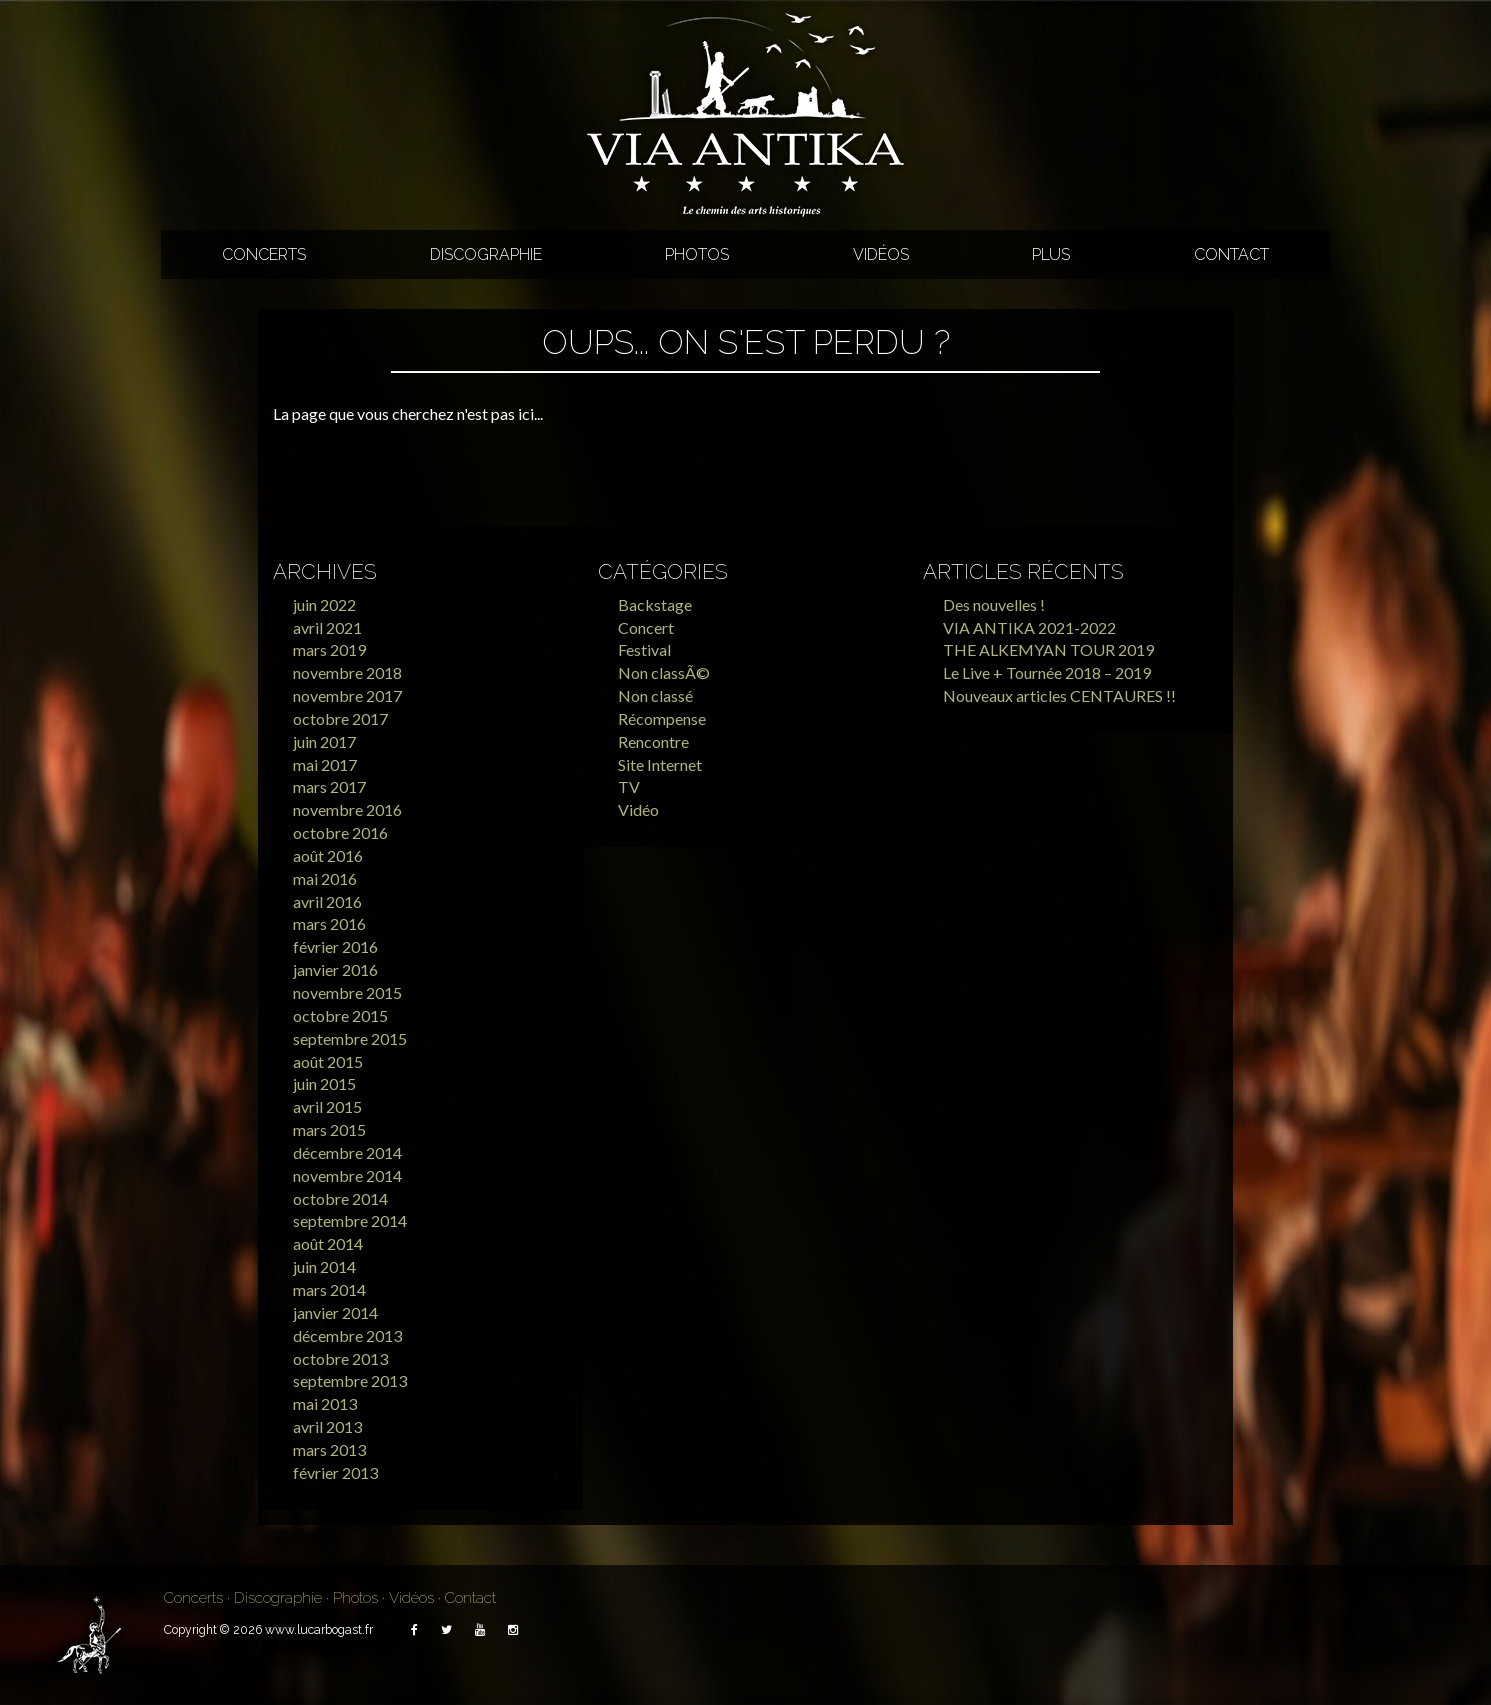  What do you see at coordinates (329, 923) in the screenshot?
I see `mars 2016` at bounding box center [329, 923].